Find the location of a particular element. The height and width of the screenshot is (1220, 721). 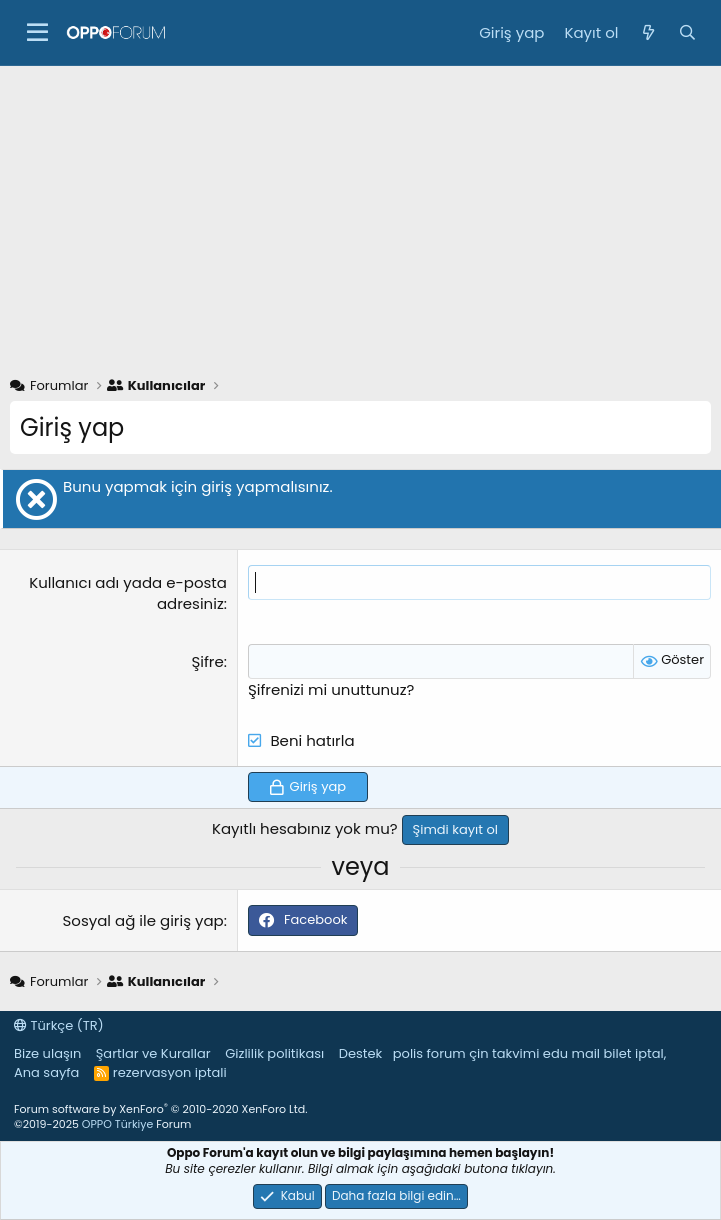

[Ara] is located at coordinates (687, 32).